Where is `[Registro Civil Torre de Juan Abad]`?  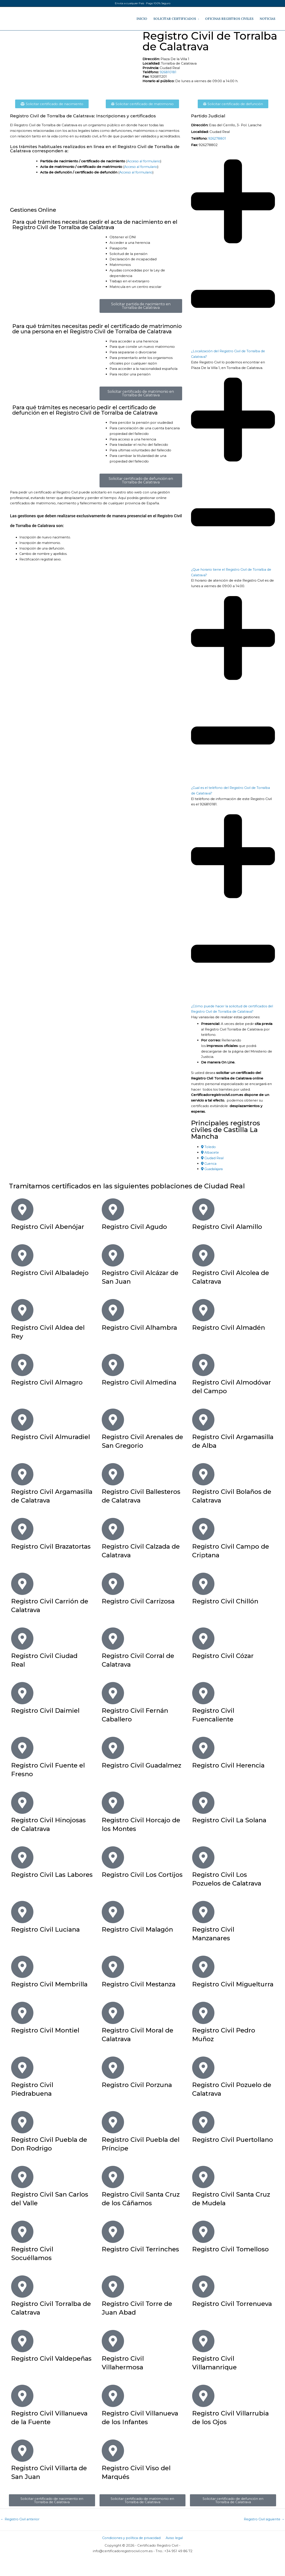 [Registro Civil Torre de Juan Abad] is located at coordinates (113, 2304).